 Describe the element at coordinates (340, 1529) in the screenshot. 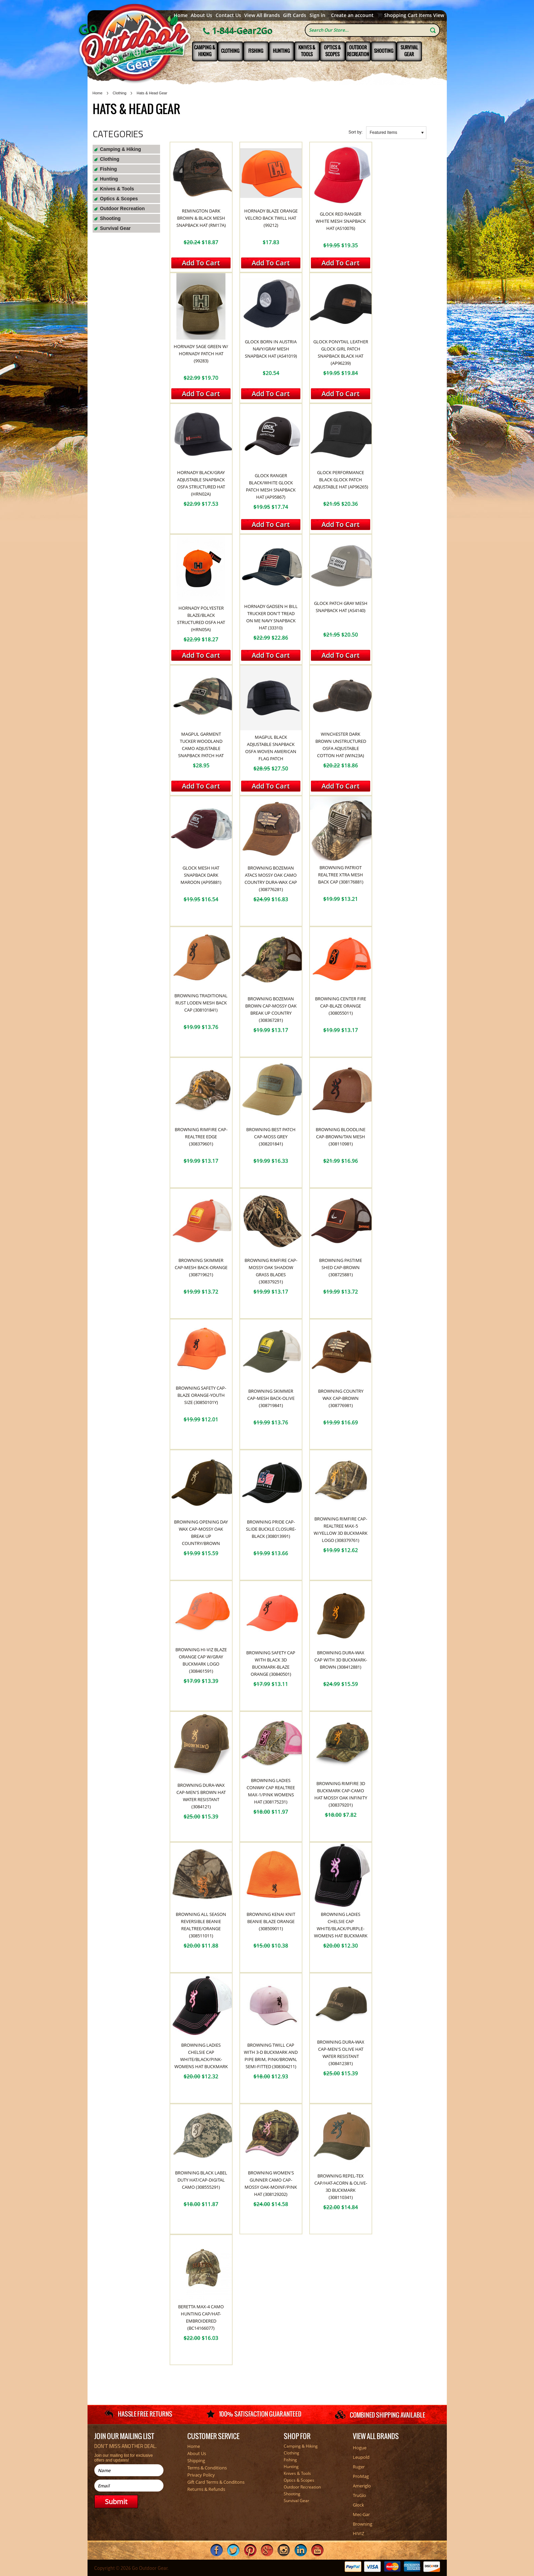

I see `Browning Rimfire Cap-Realtree Max-5 W/Yellow 3D Buckmark Logo (308379761)` at that location.